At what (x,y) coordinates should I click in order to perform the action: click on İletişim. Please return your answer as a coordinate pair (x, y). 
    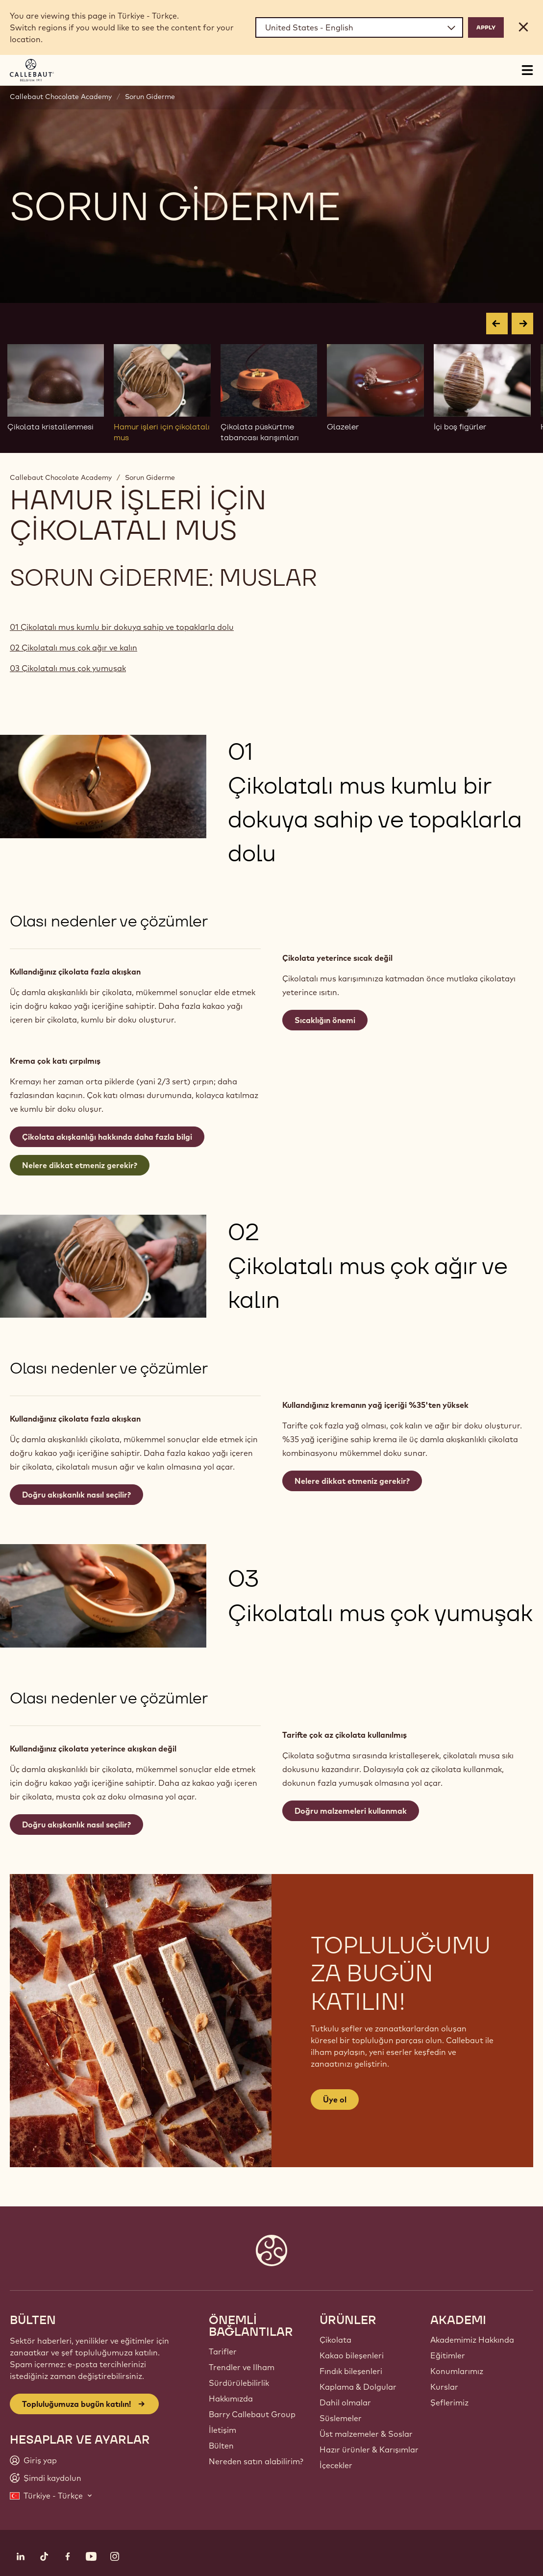
    Looking at the image, I should click on (222, 2430).